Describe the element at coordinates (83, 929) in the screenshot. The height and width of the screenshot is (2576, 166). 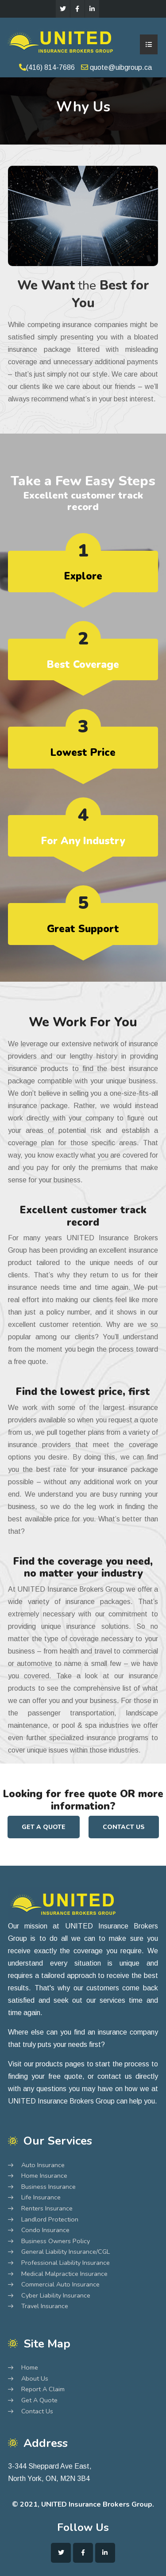
I see `Great Support` at that location.